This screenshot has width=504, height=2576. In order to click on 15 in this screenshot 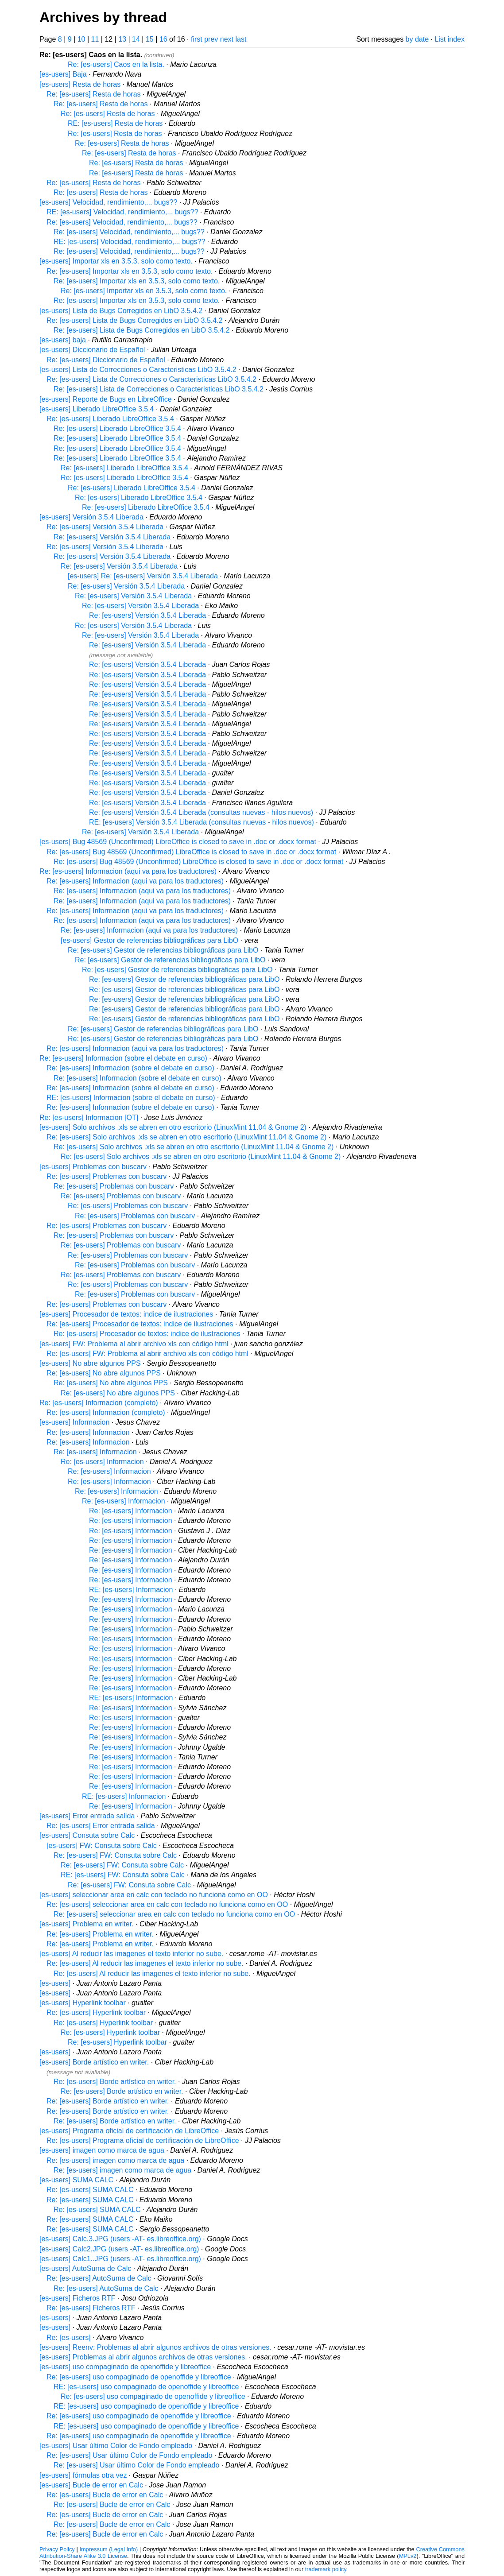, I will do `click(150, 39)`.